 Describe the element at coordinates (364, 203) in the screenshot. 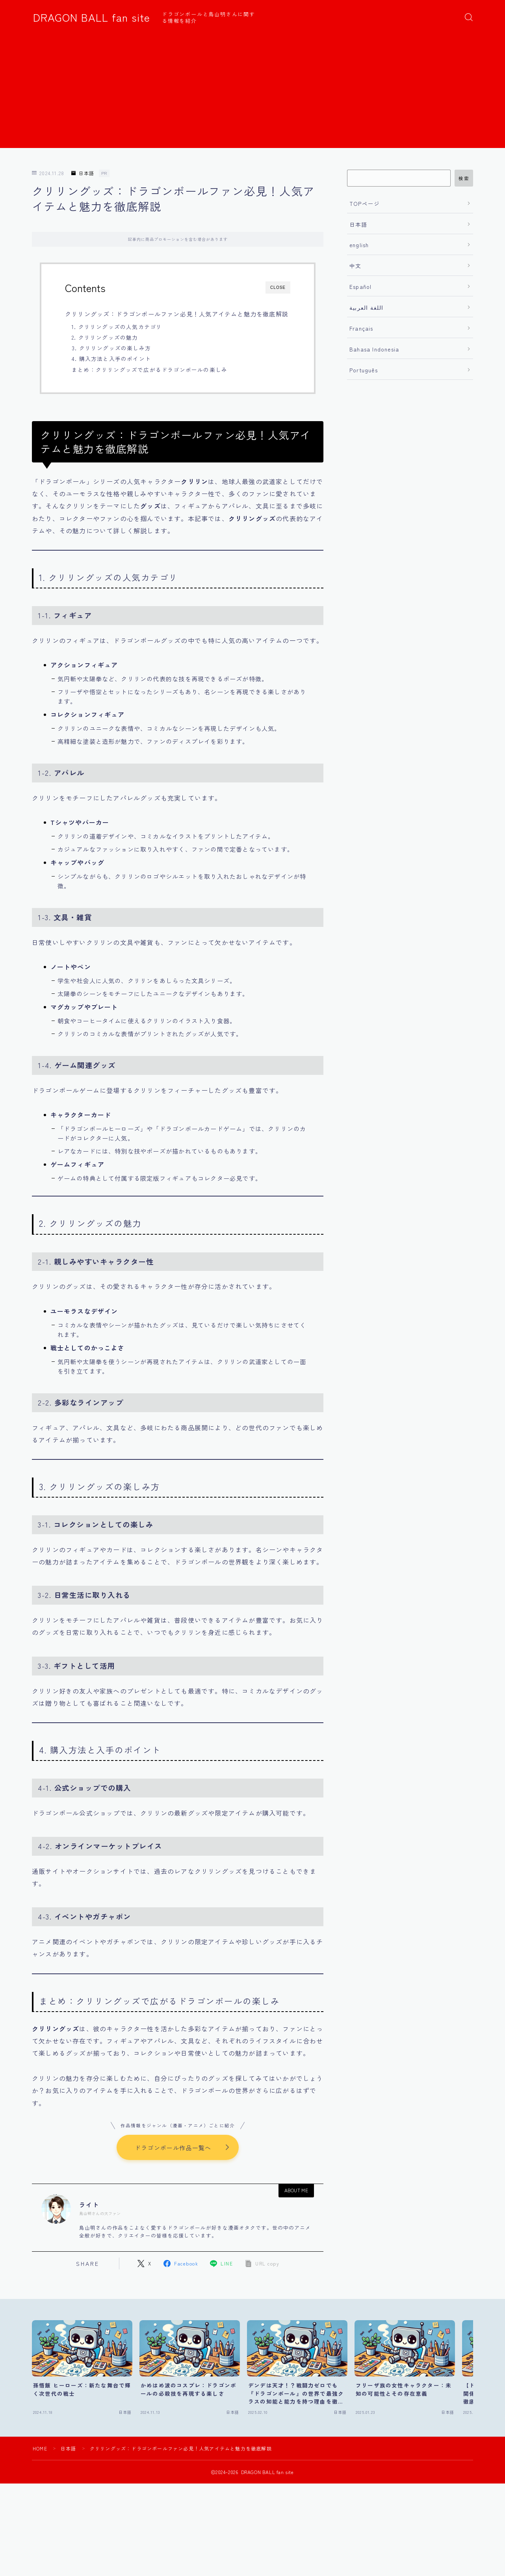

I see `TOPページ` at that location.